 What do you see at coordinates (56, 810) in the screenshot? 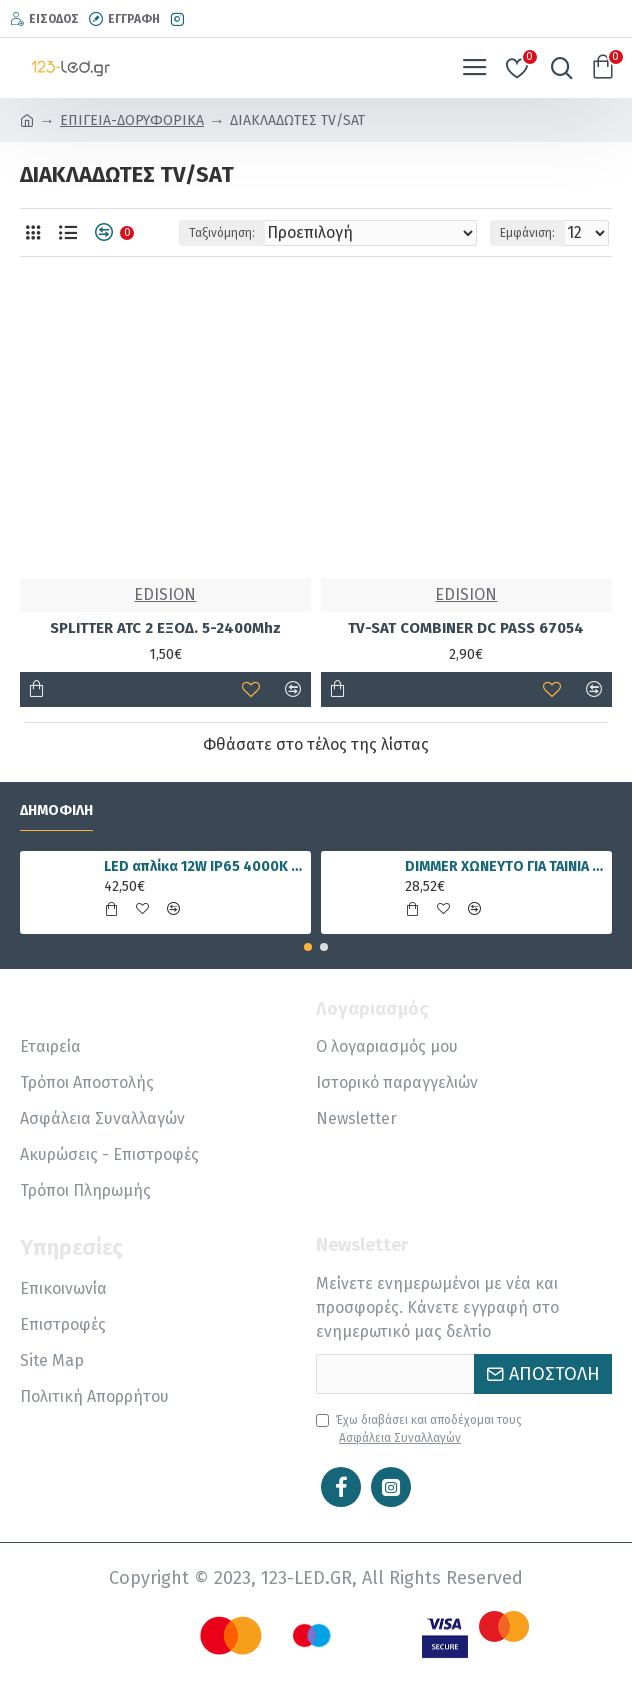
I see `Δημοφιλή` at bounding box center [56, 810].